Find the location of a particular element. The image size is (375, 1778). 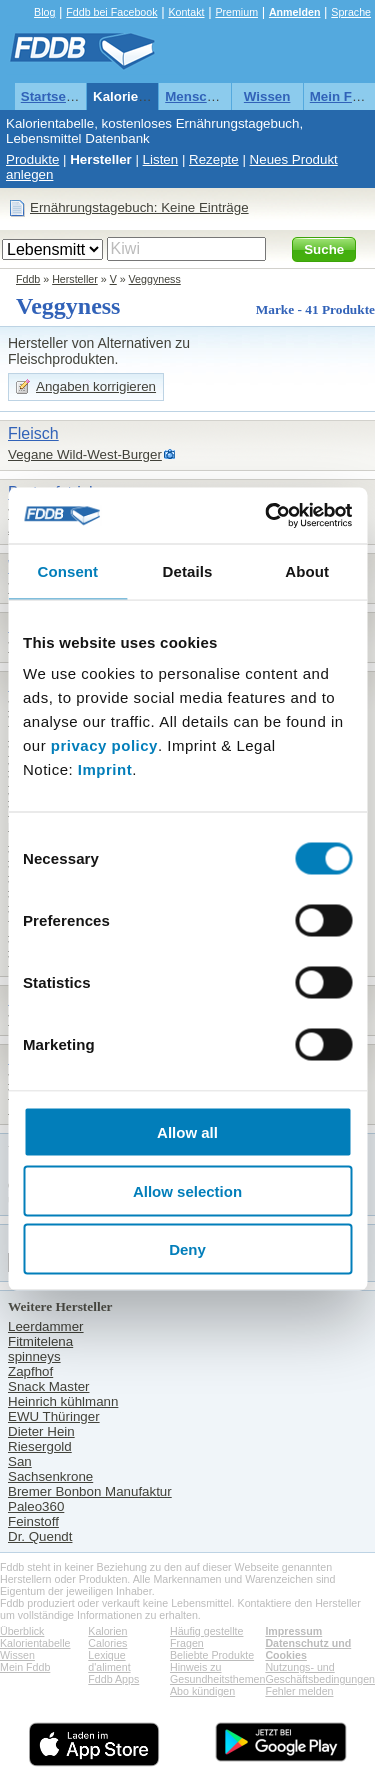

Menschen is located at coordinates (197, 96).